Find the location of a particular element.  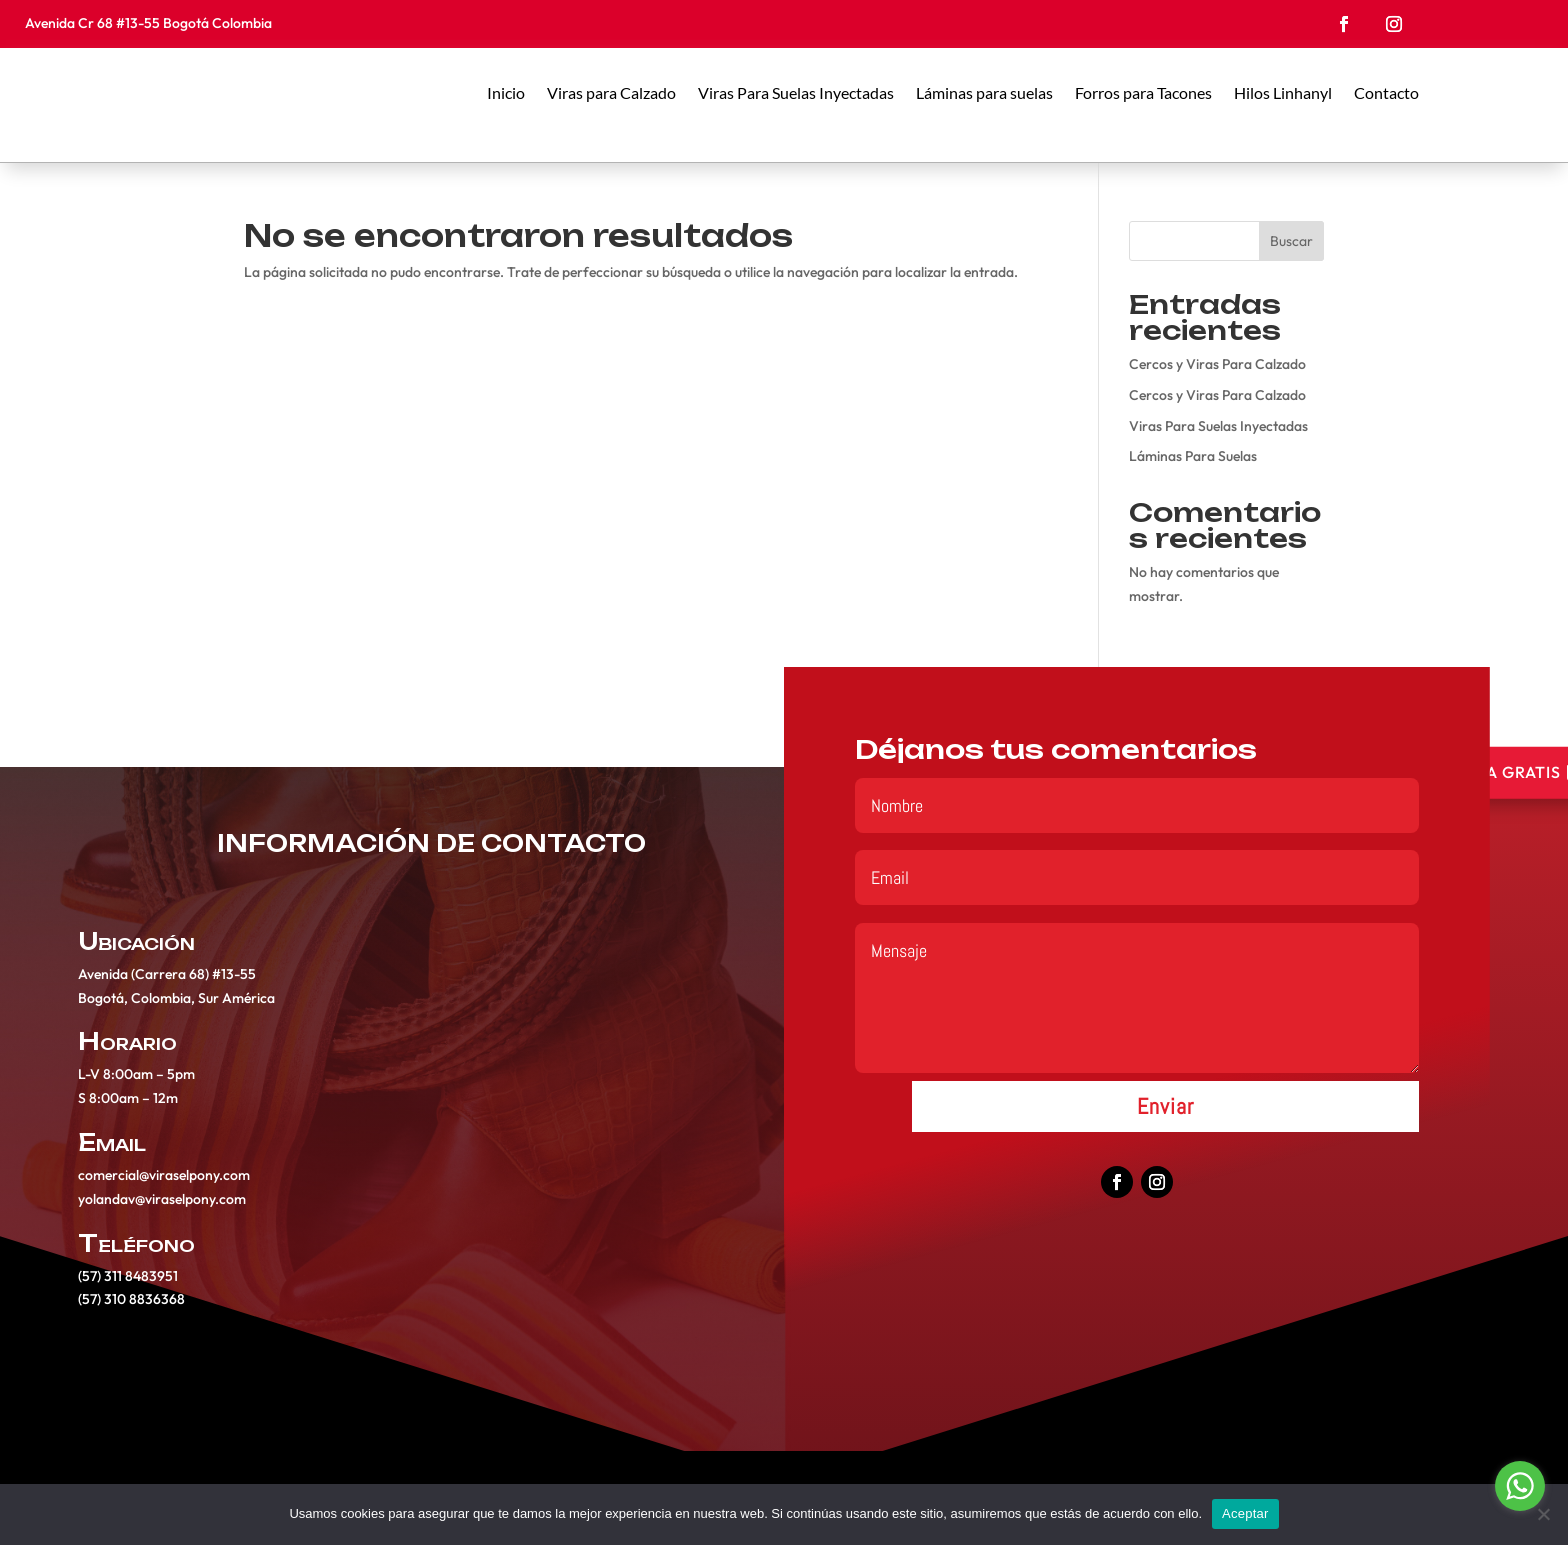

Aceptar is located at coordinates (1245, 1513).